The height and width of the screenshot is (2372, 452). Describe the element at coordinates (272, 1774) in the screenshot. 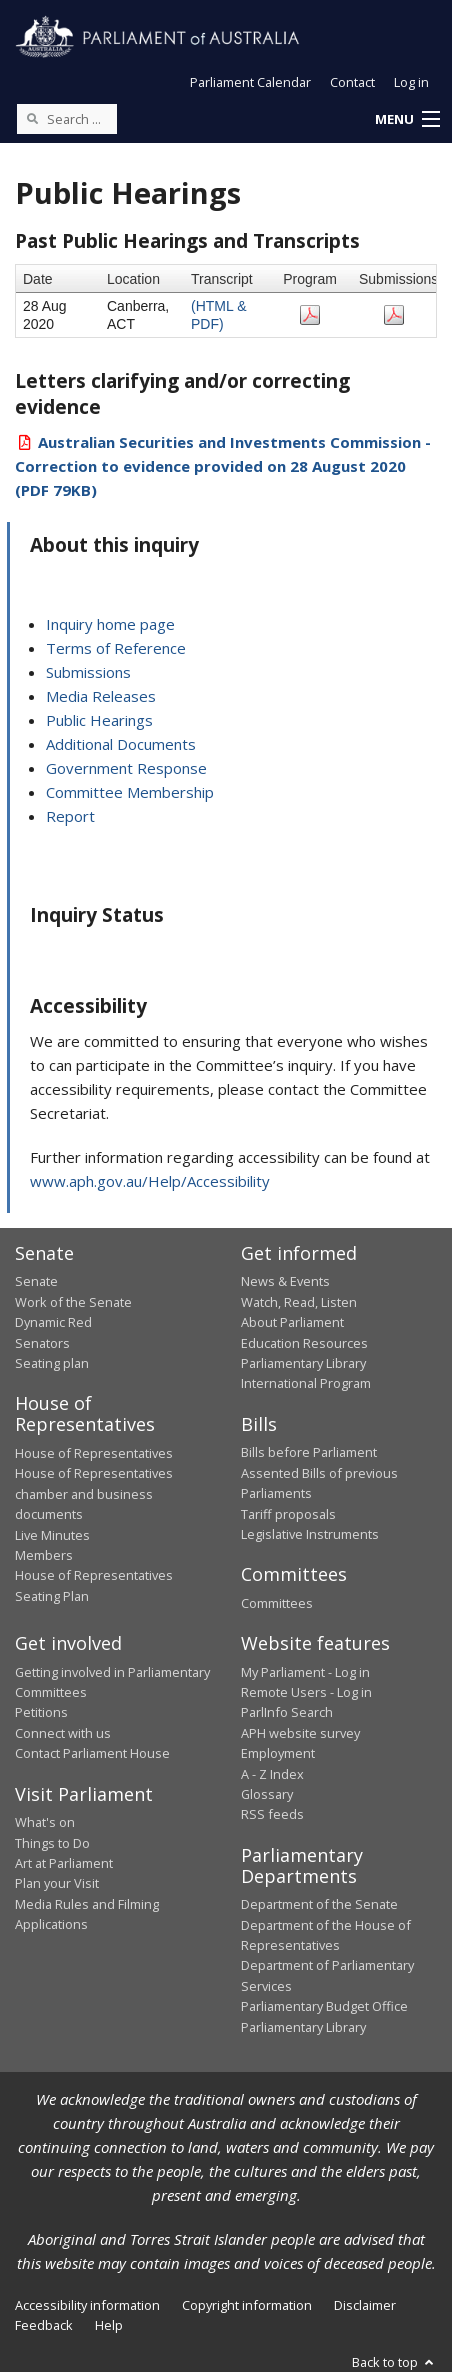

I see `A - Z Index` at that location.